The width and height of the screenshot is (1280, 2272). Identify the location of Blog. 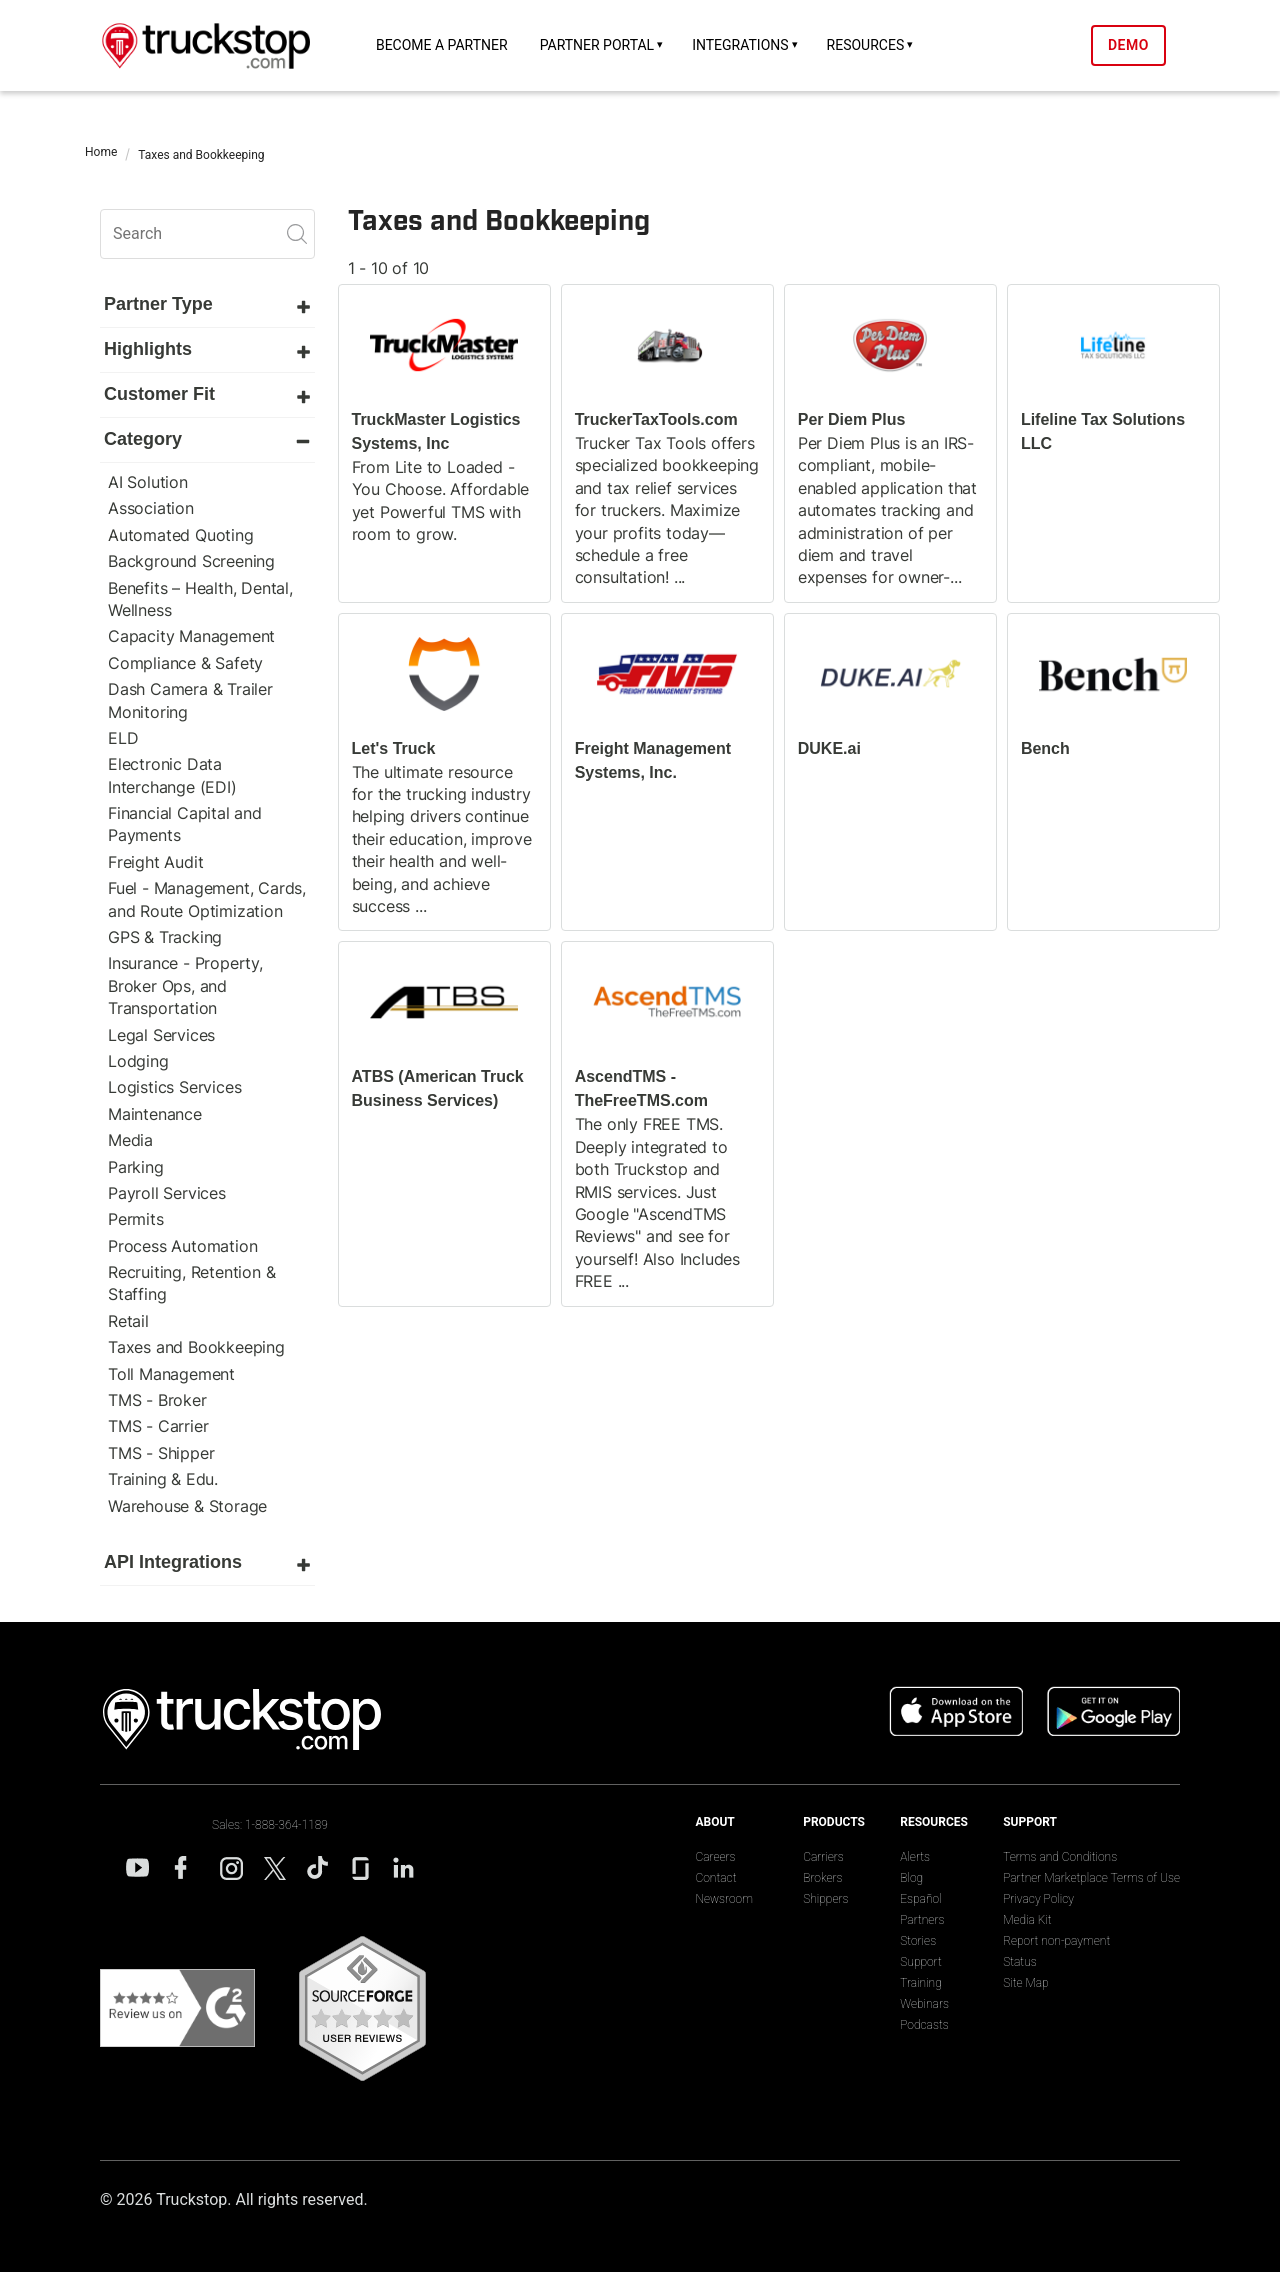
(911, 1878).